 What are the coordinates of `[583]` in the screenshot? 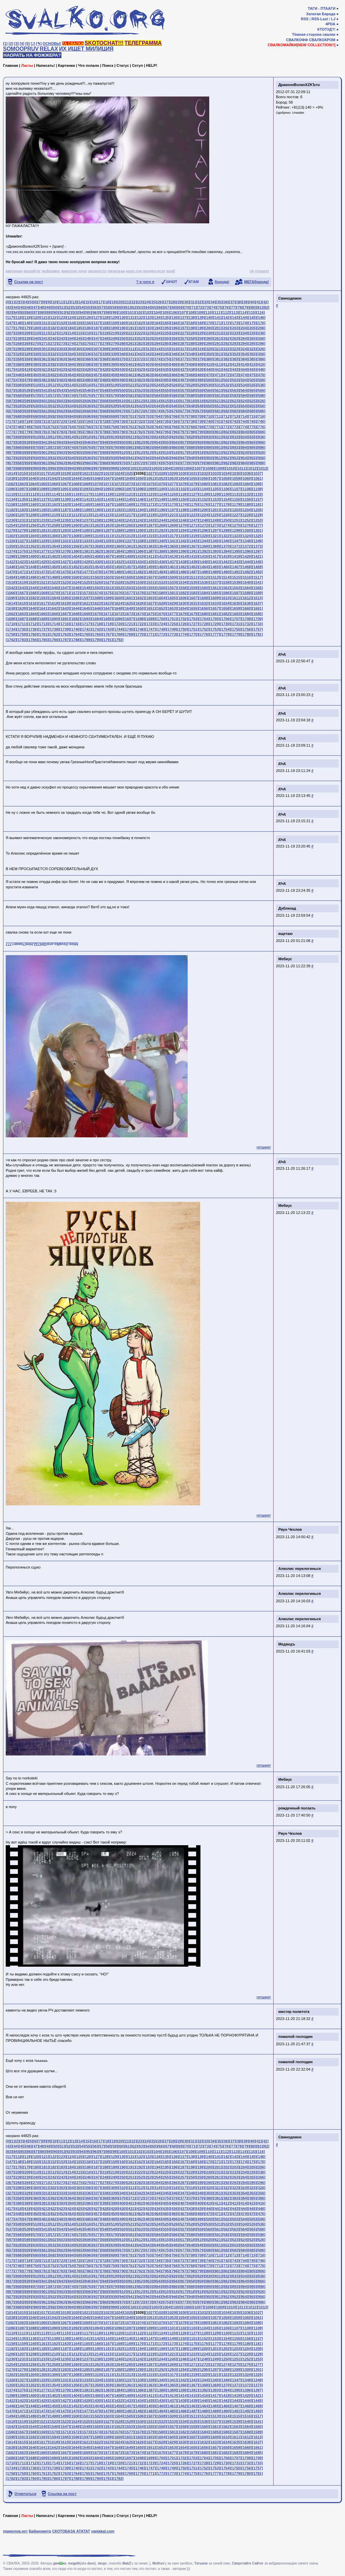 It's located at (148, 395).